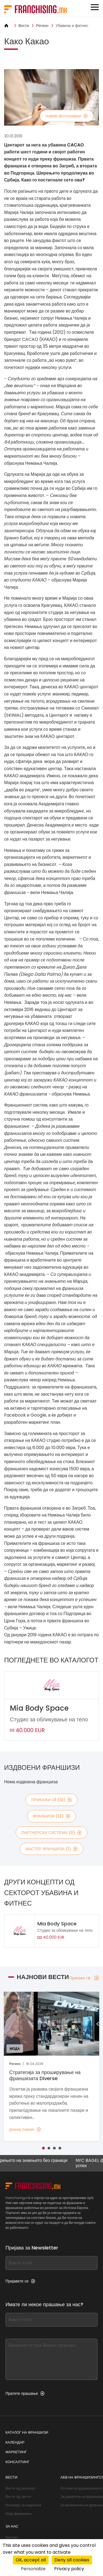 The width and height of the screenshot is (103, 2576). What do you see at coordinates (33, 2569) in the screenshot?
I see `Personalize [Personalize (modal window)]` at bounding box center [33, 2569].